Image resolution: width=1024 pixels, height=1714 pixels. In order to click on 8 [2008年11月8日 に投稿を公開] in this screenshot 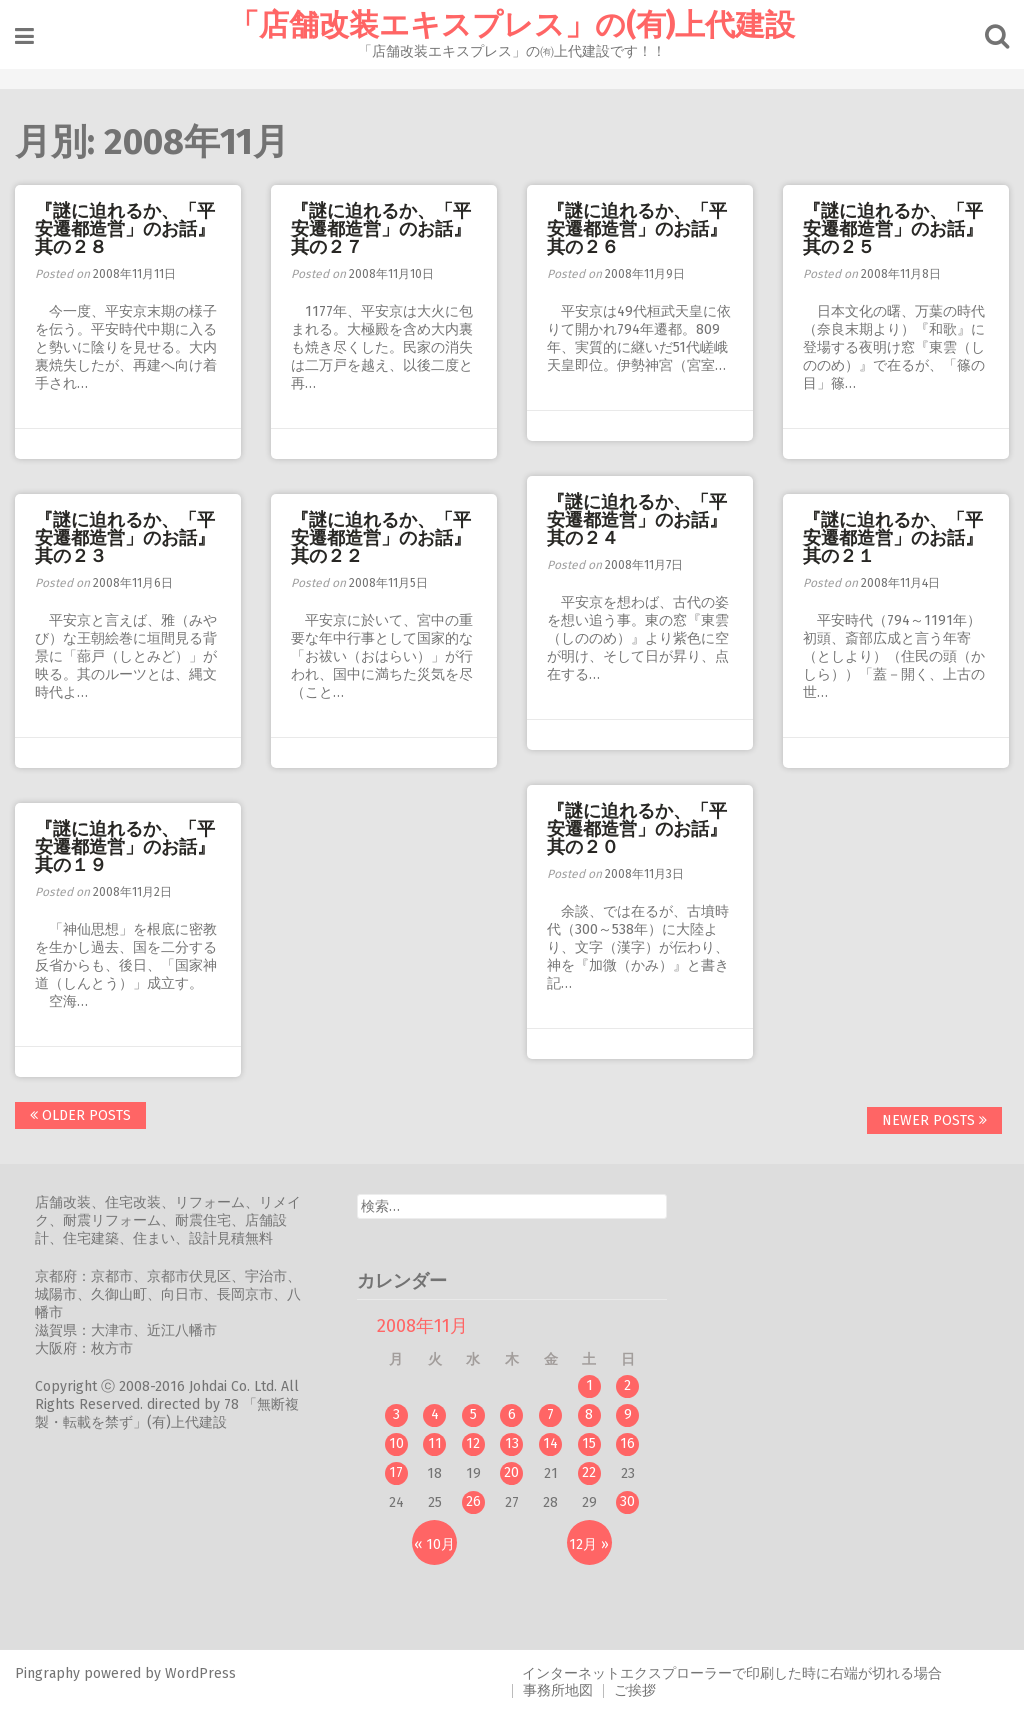, I will do `click(589, 1414)`.